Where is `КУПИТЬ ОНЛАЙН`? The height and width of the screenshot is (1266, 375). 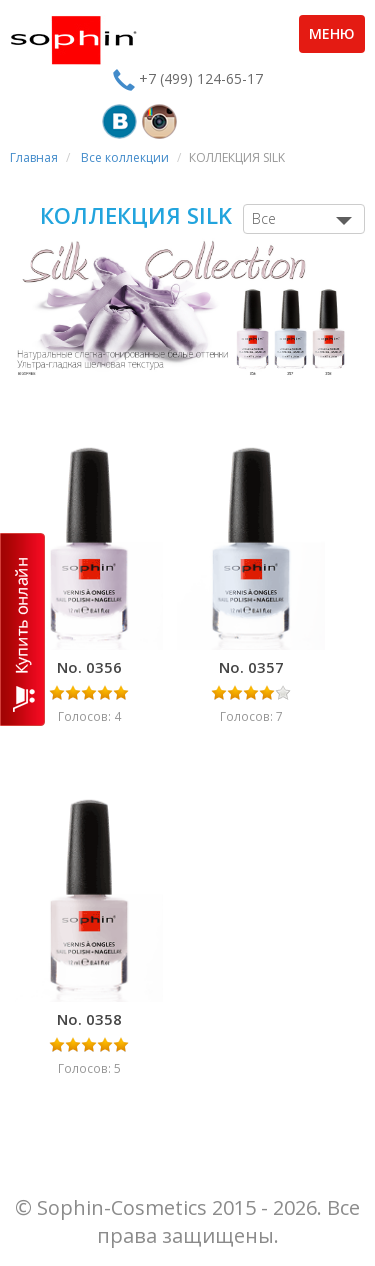 КУПИТЬ ОНЛАЙН is located at coordinates (22, 629).